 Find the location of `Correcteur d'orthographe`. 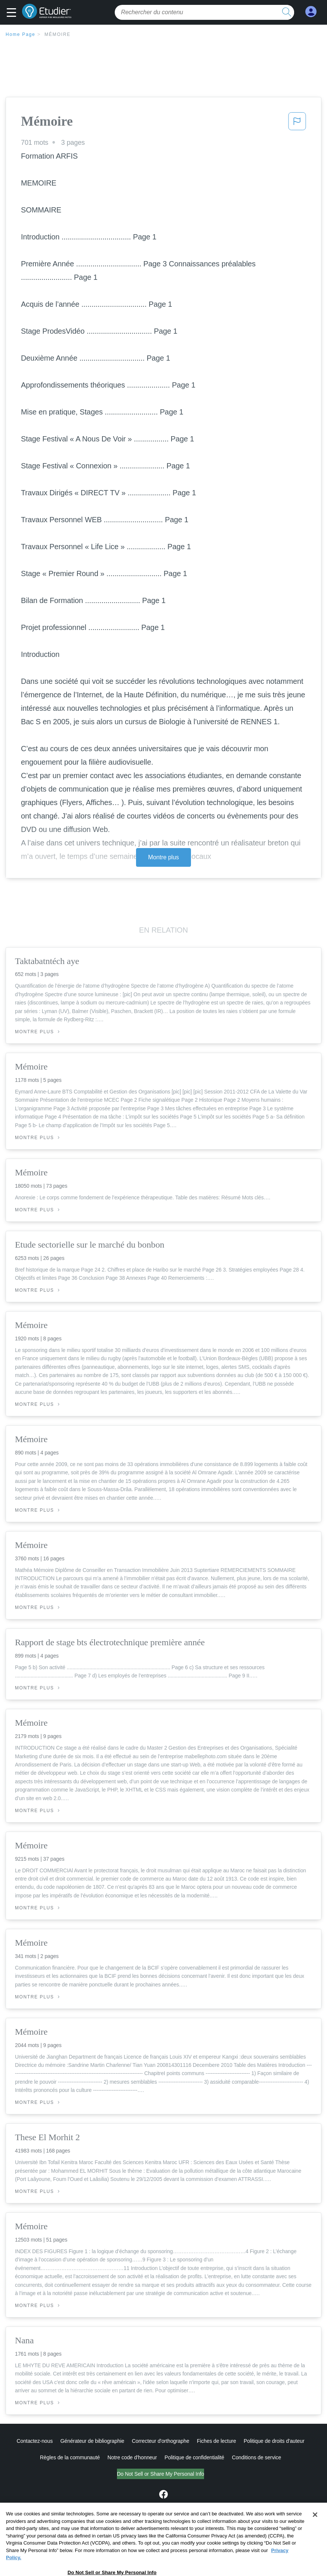

Correcteur d'orthographe is located at coordinates (160, 2441).